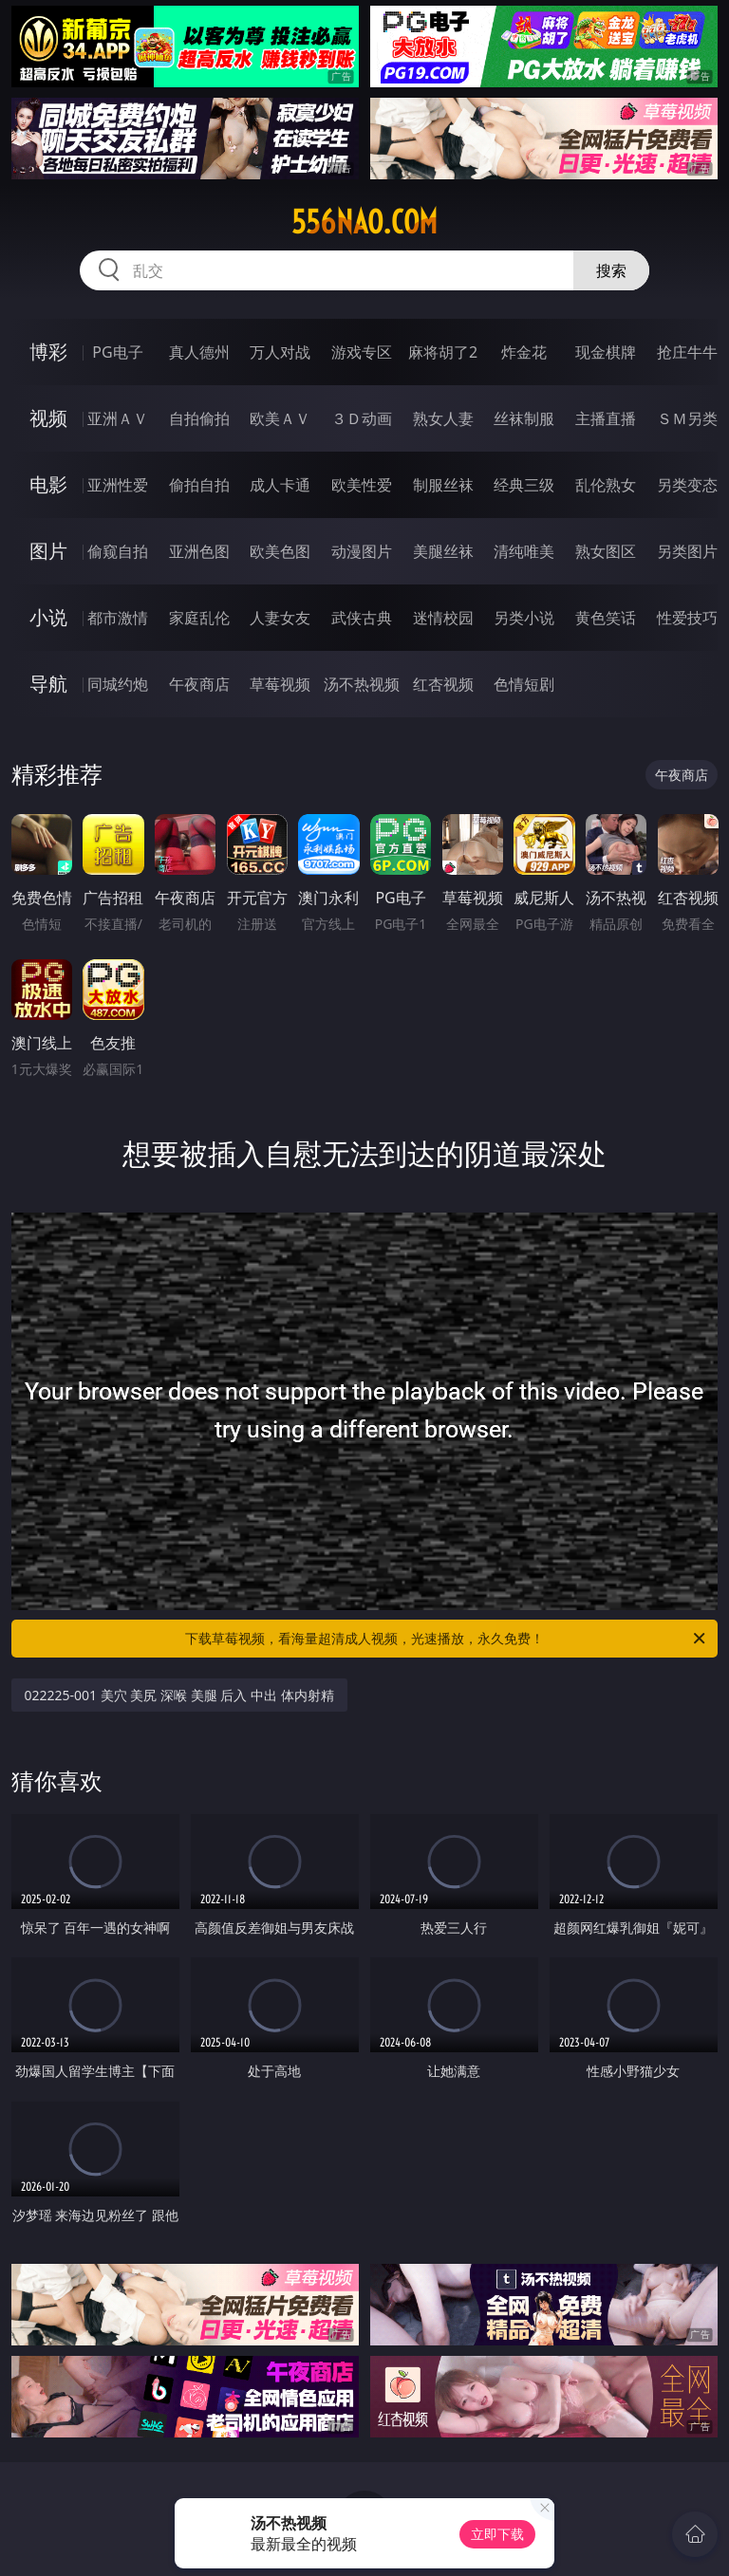 Image resolution: width=729 pixels, height=2576 pixels. What do you see at coordinates (361, 484) in the screenshot?
I see `欧美性爱` at bounding box center [361, 484].